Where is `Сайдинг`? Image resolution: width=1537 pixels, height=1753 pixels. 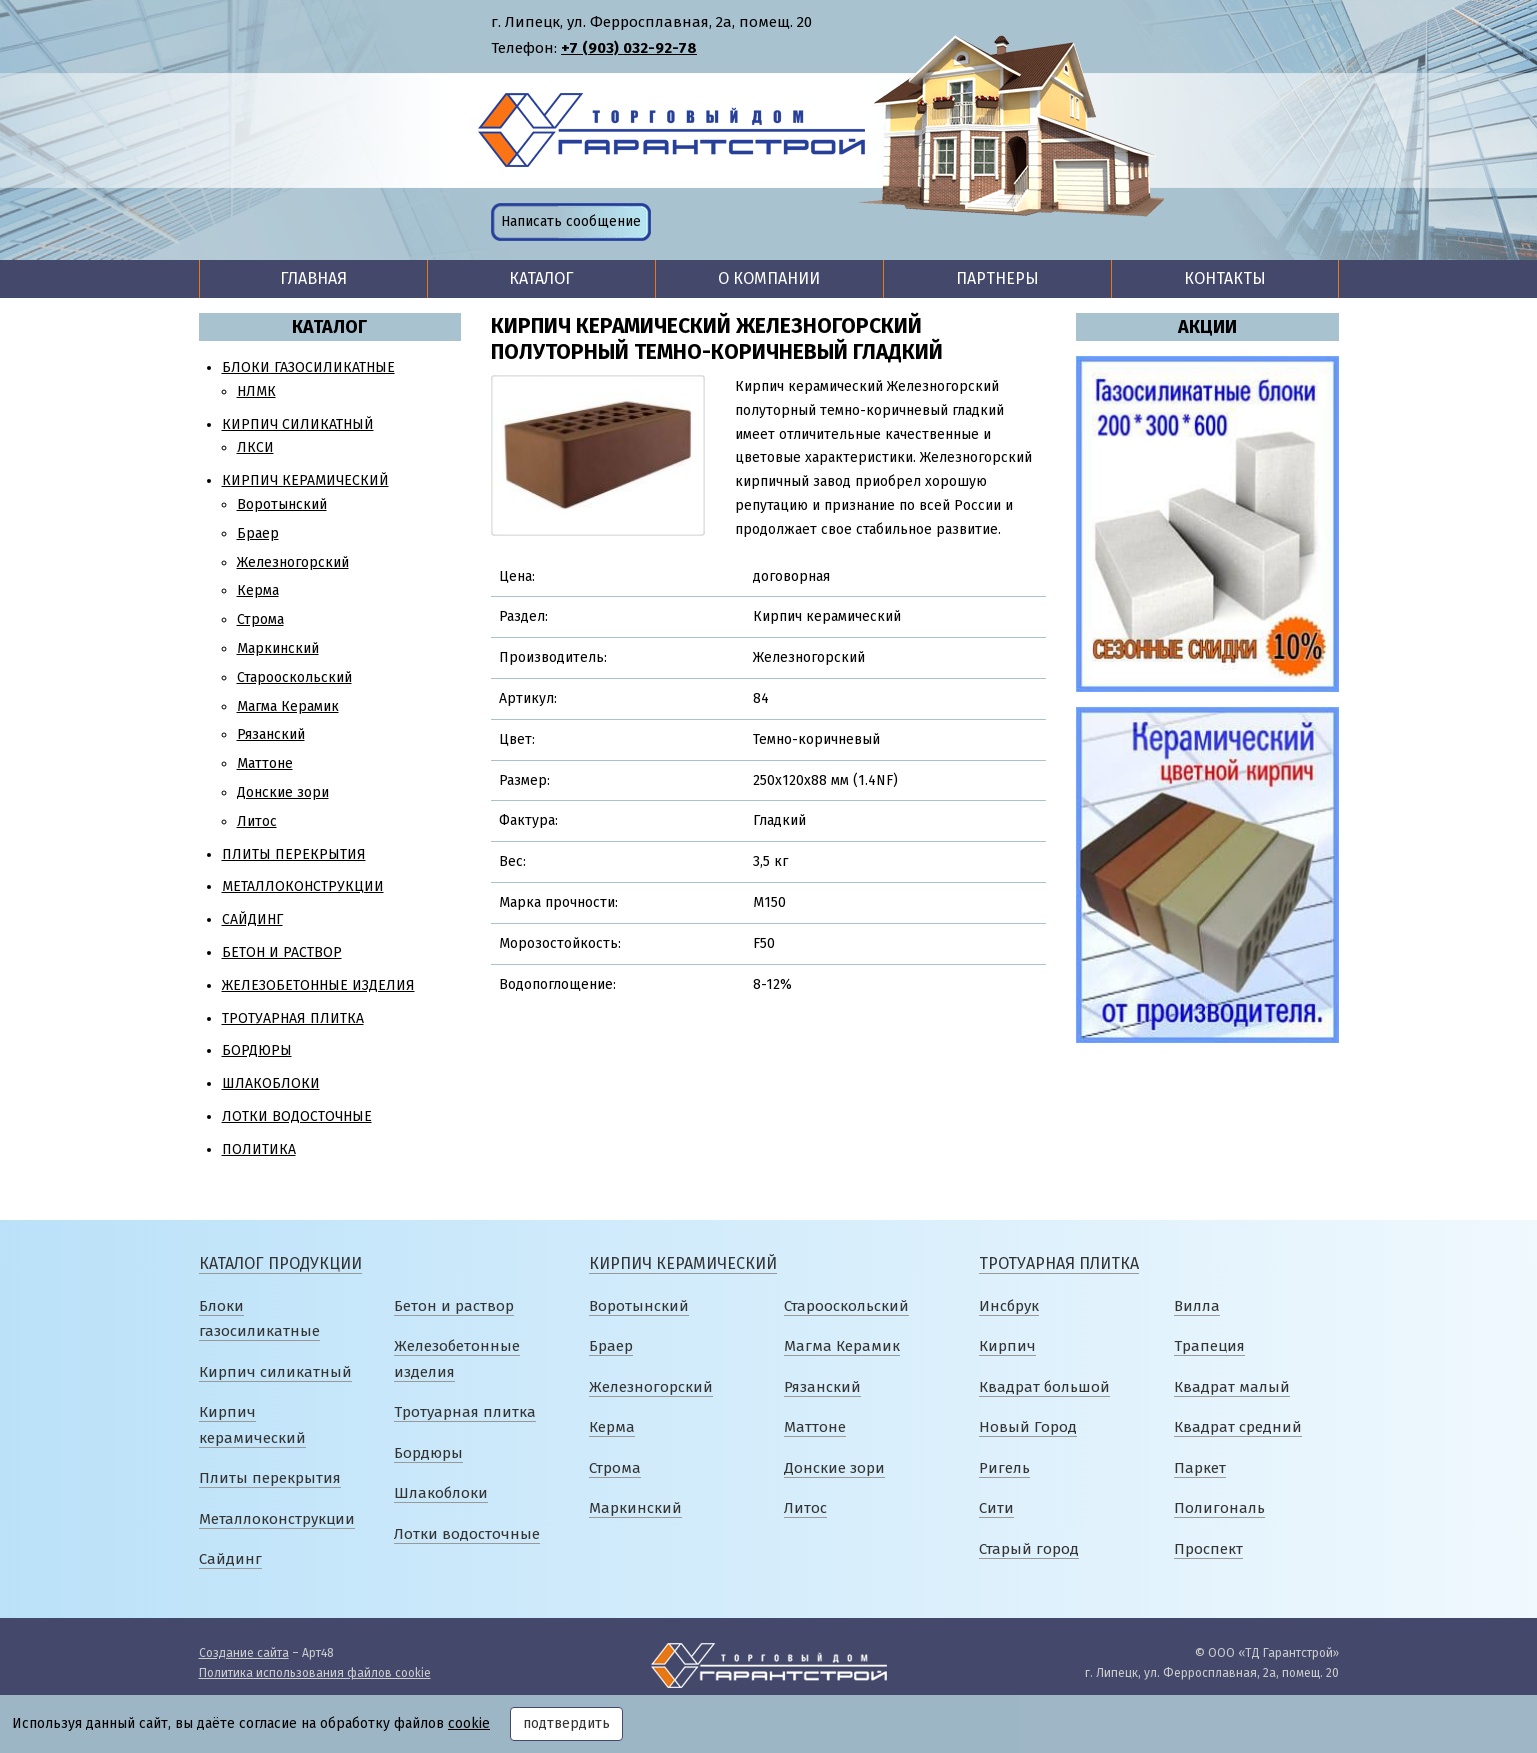
Сайдинг is located at coordinates (252, 919).